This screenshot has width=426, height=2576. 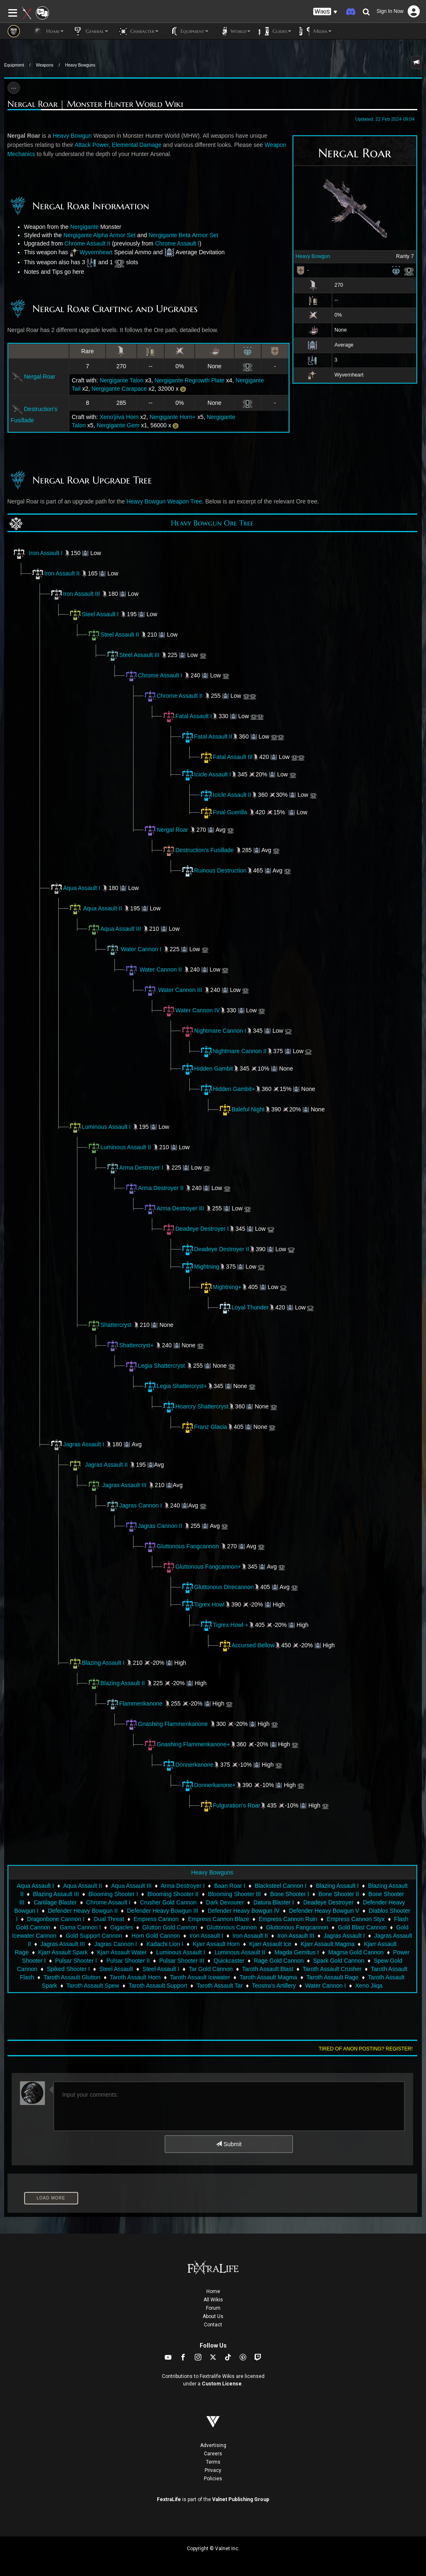 I want to click on Fatal Assault II, so click(x=207, y=736).